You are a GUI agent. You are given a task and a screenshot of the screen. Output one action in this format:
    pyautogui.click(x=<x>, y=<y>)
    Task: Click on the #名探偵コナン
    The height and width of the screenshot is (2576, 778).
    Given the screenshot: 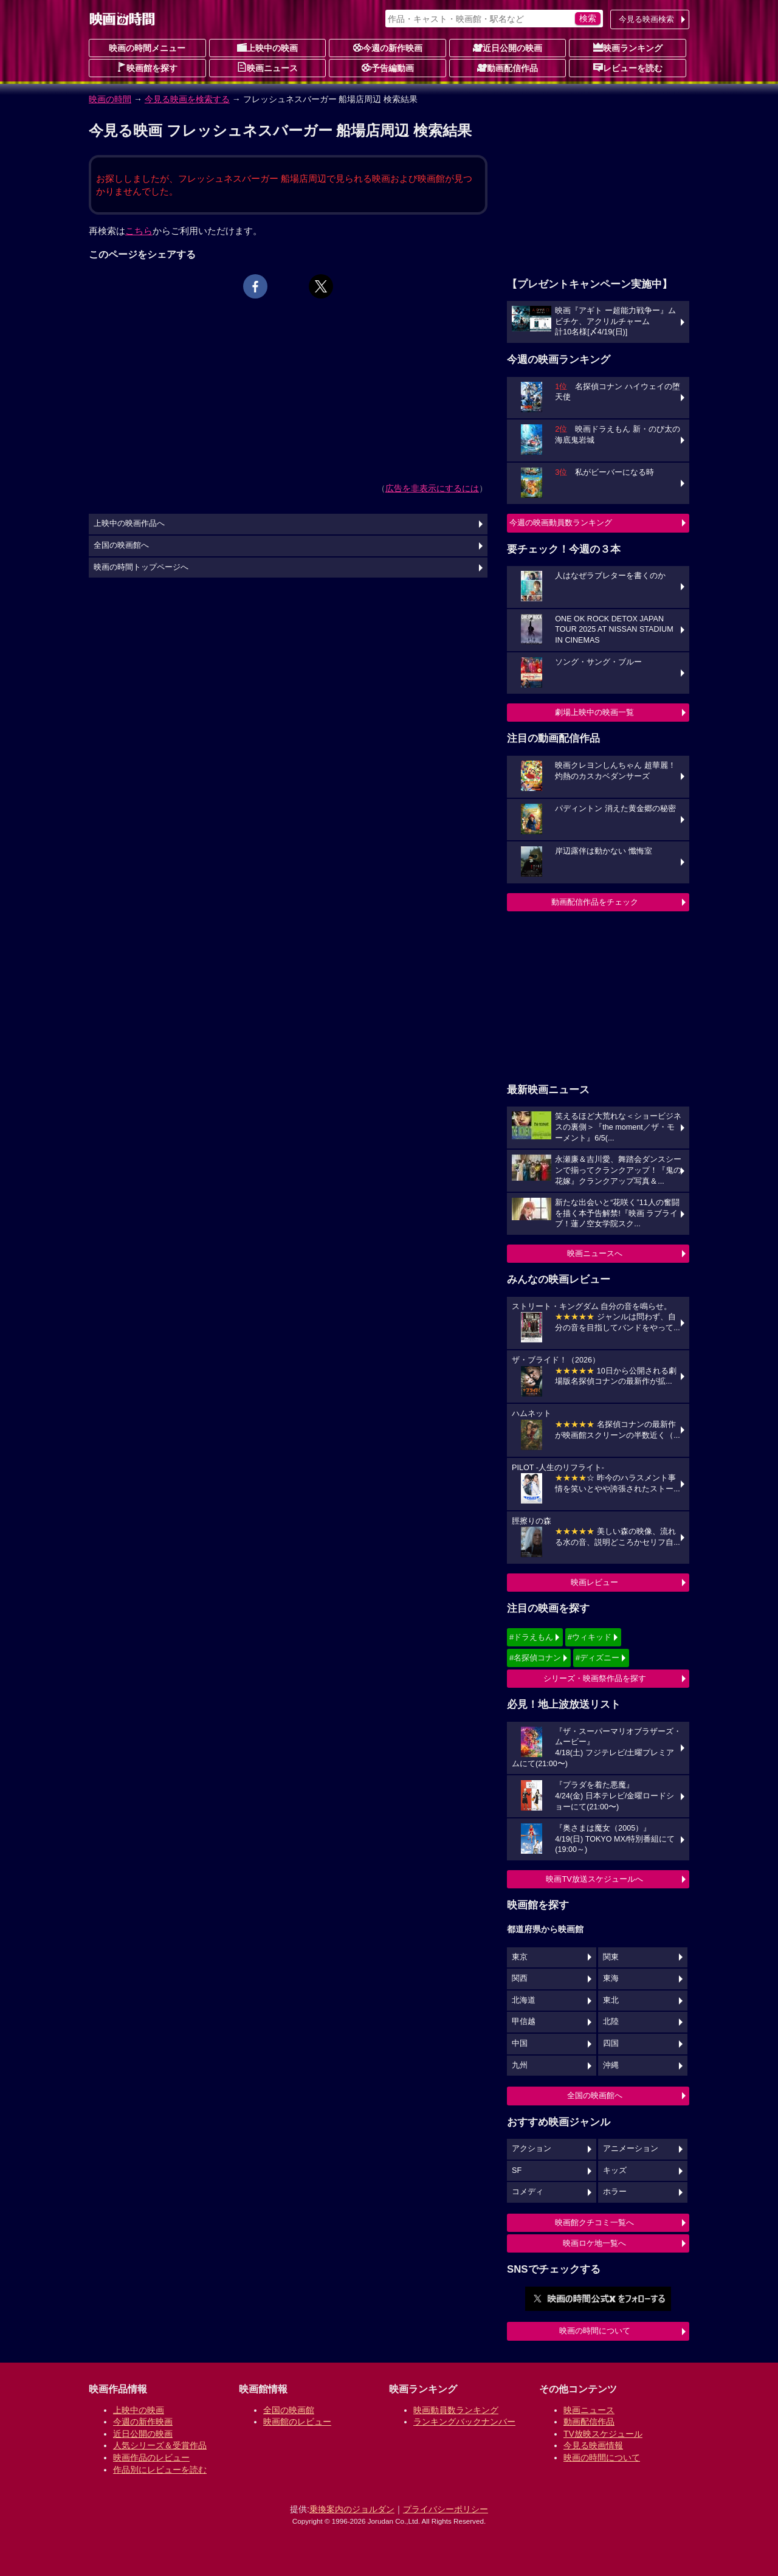 What is the action you would take?
    pyautogui.click(x=535, y=1657)
    